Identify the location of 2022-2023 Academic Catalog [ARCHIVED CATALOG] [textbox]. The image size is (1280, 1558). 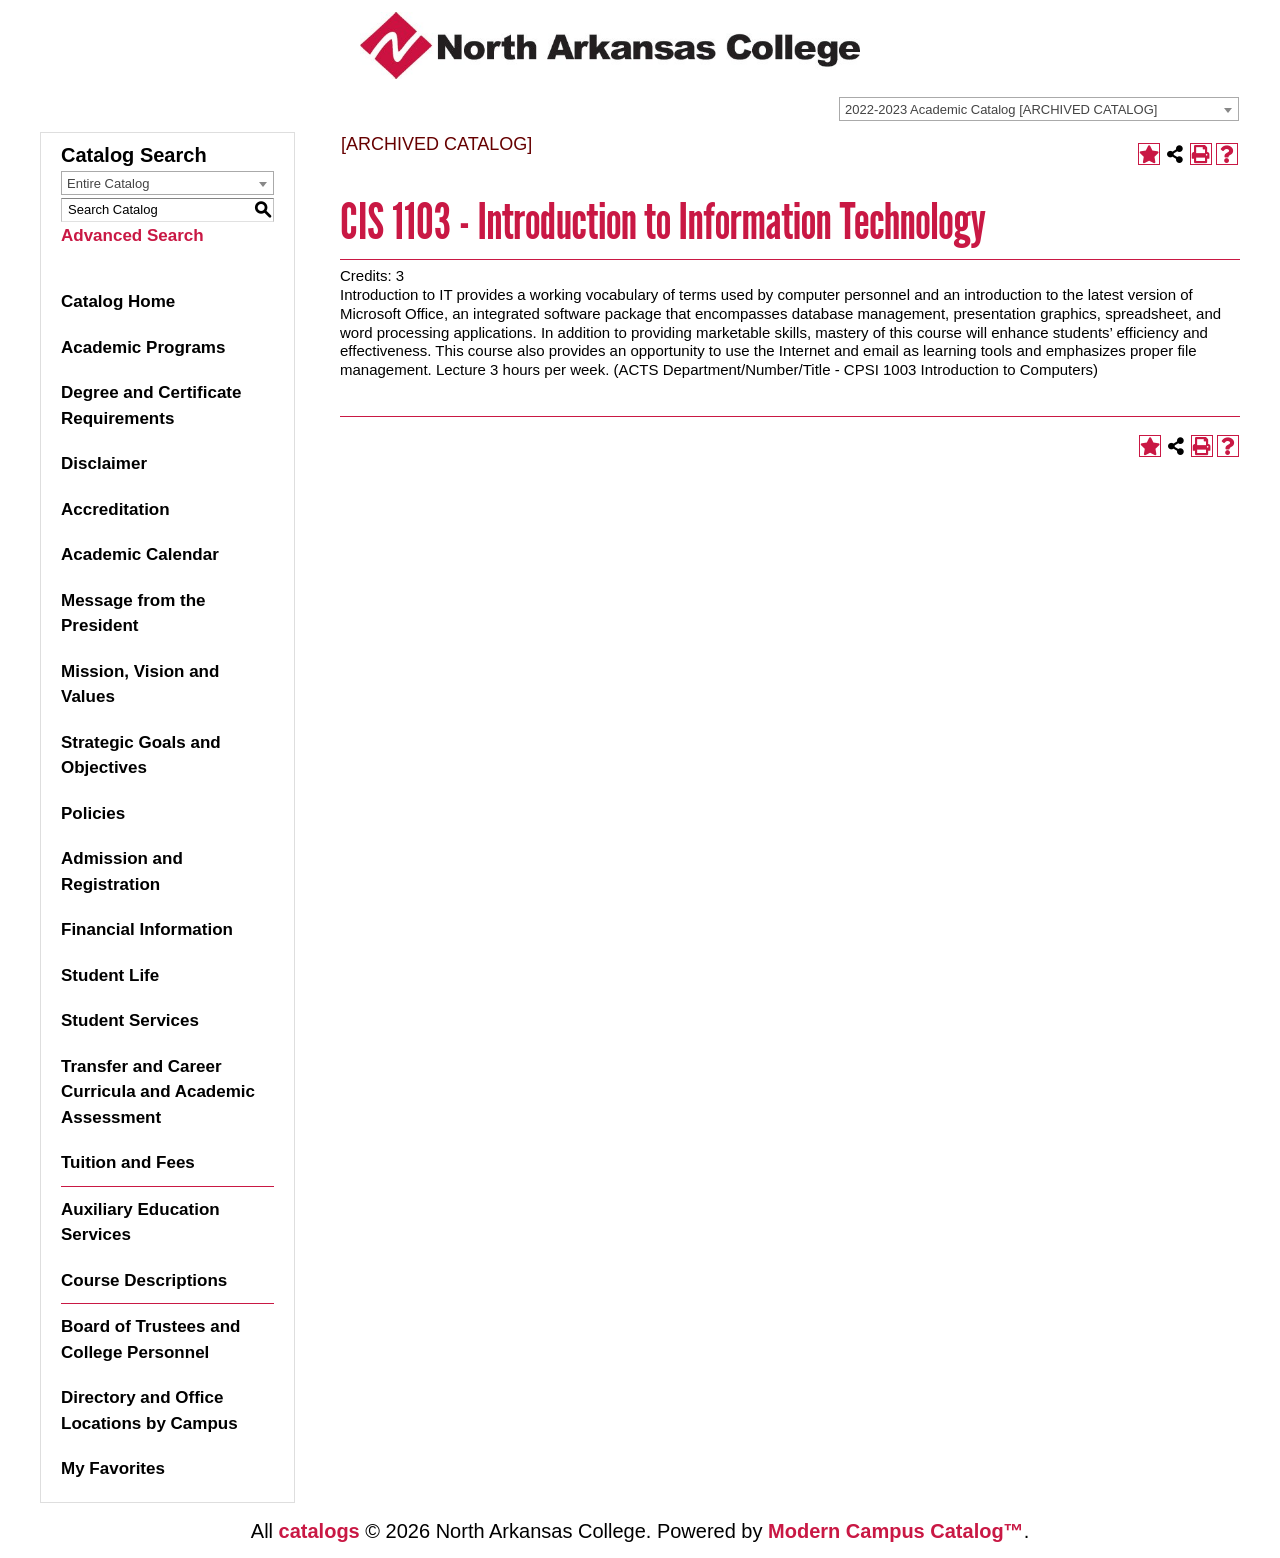
(1001, 109).